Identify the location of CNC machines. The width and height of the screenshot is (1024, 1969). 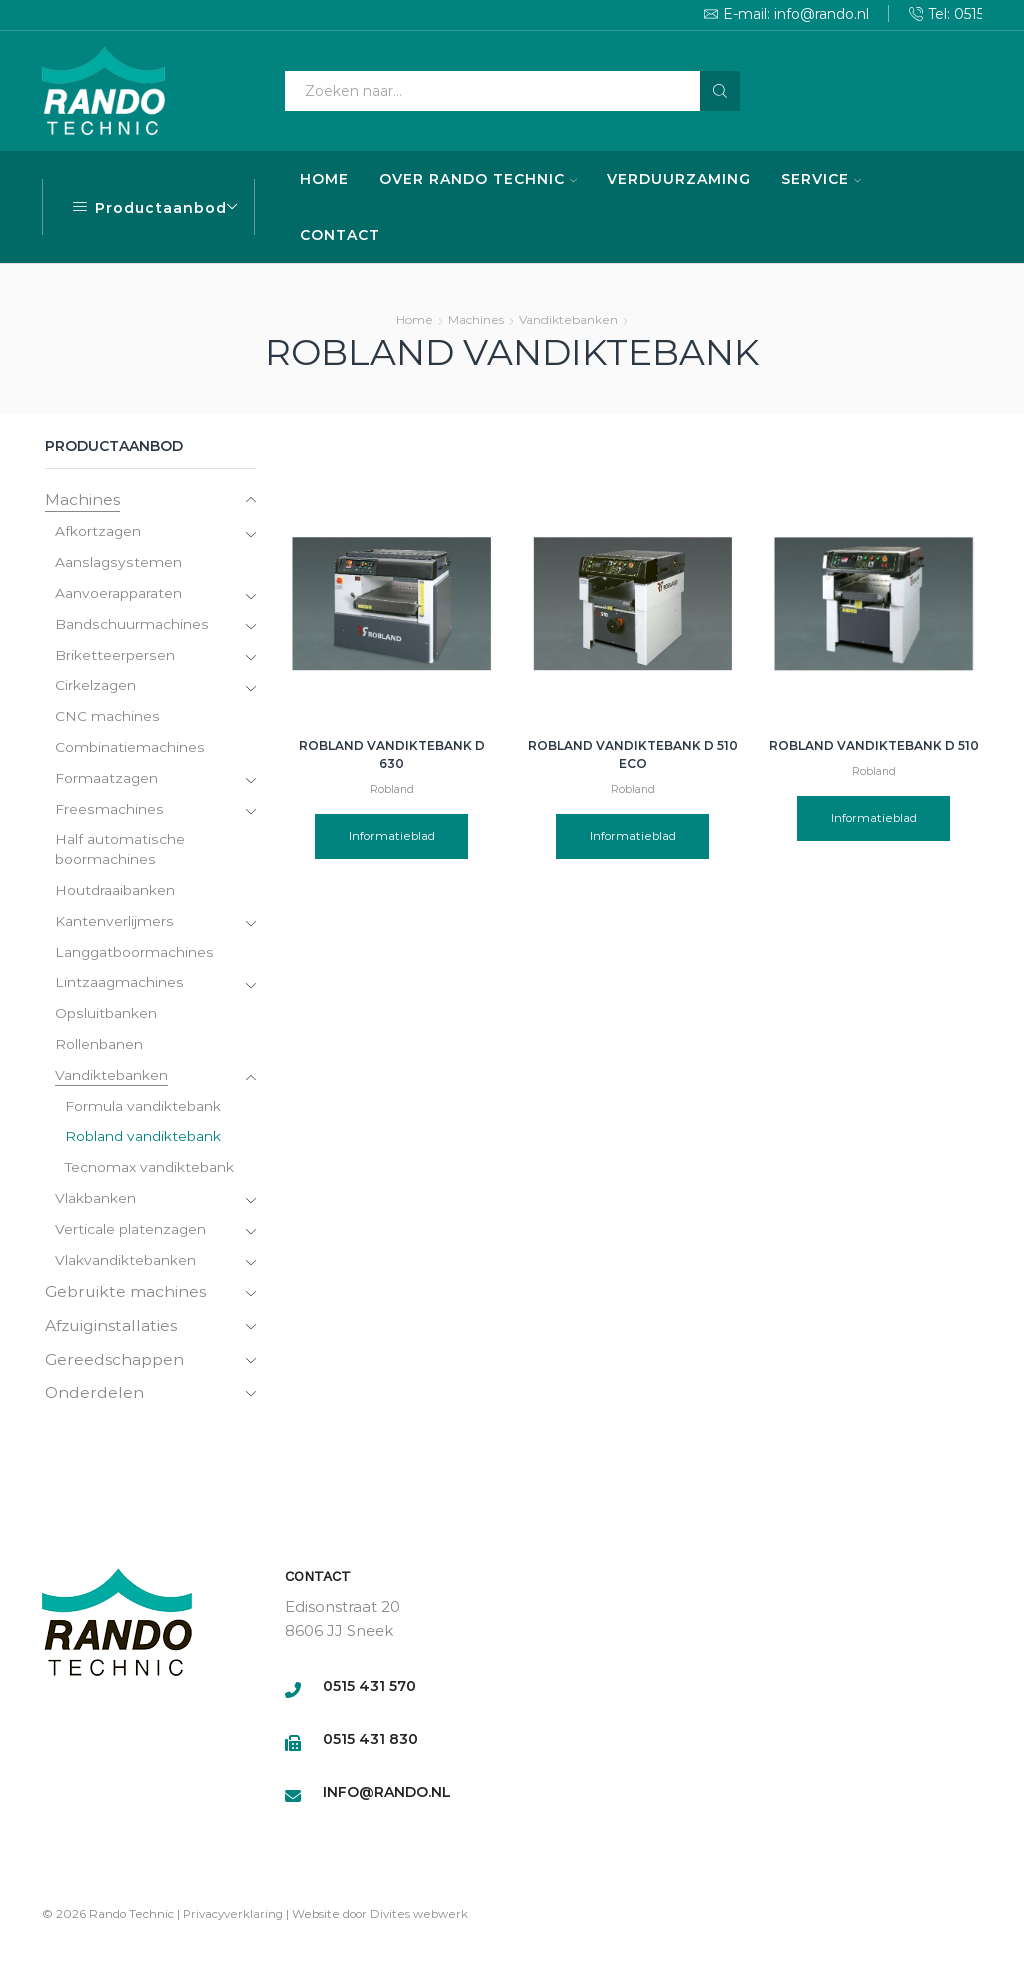
(107, 719).